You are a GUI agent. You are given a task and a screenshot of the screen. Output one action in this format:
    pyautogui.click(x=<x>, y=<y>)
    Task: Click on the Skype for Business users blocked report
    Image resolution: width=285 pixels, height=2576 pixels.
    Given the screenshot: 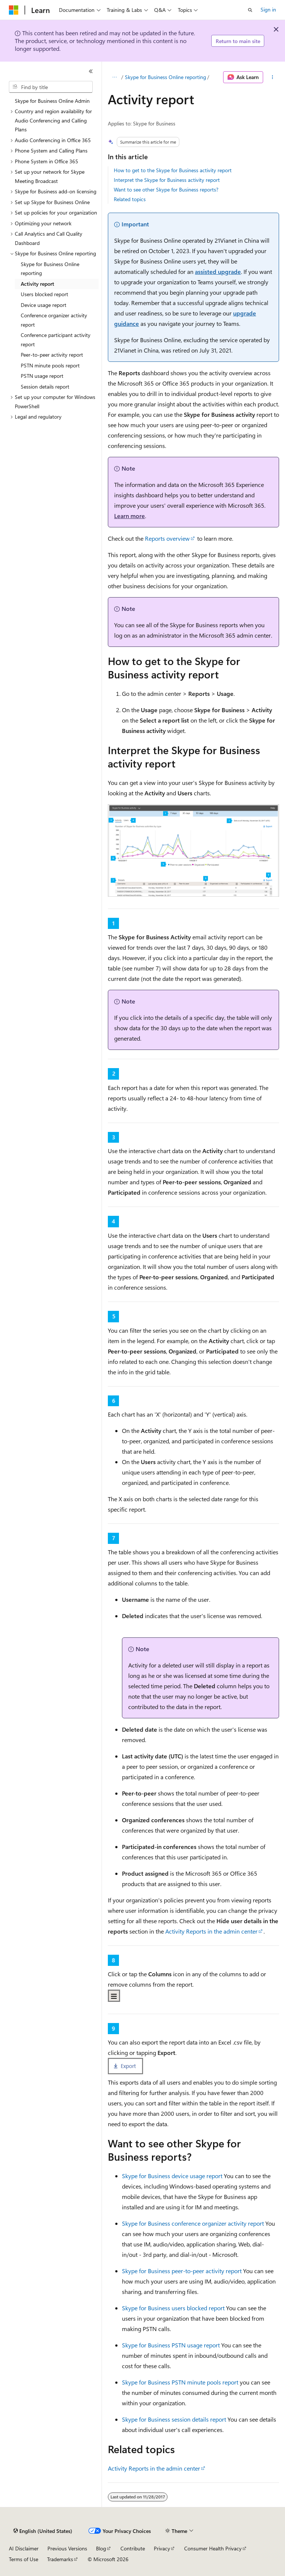 What is the action you would take?
    pyautogui.click(x=173, y=2308)
    